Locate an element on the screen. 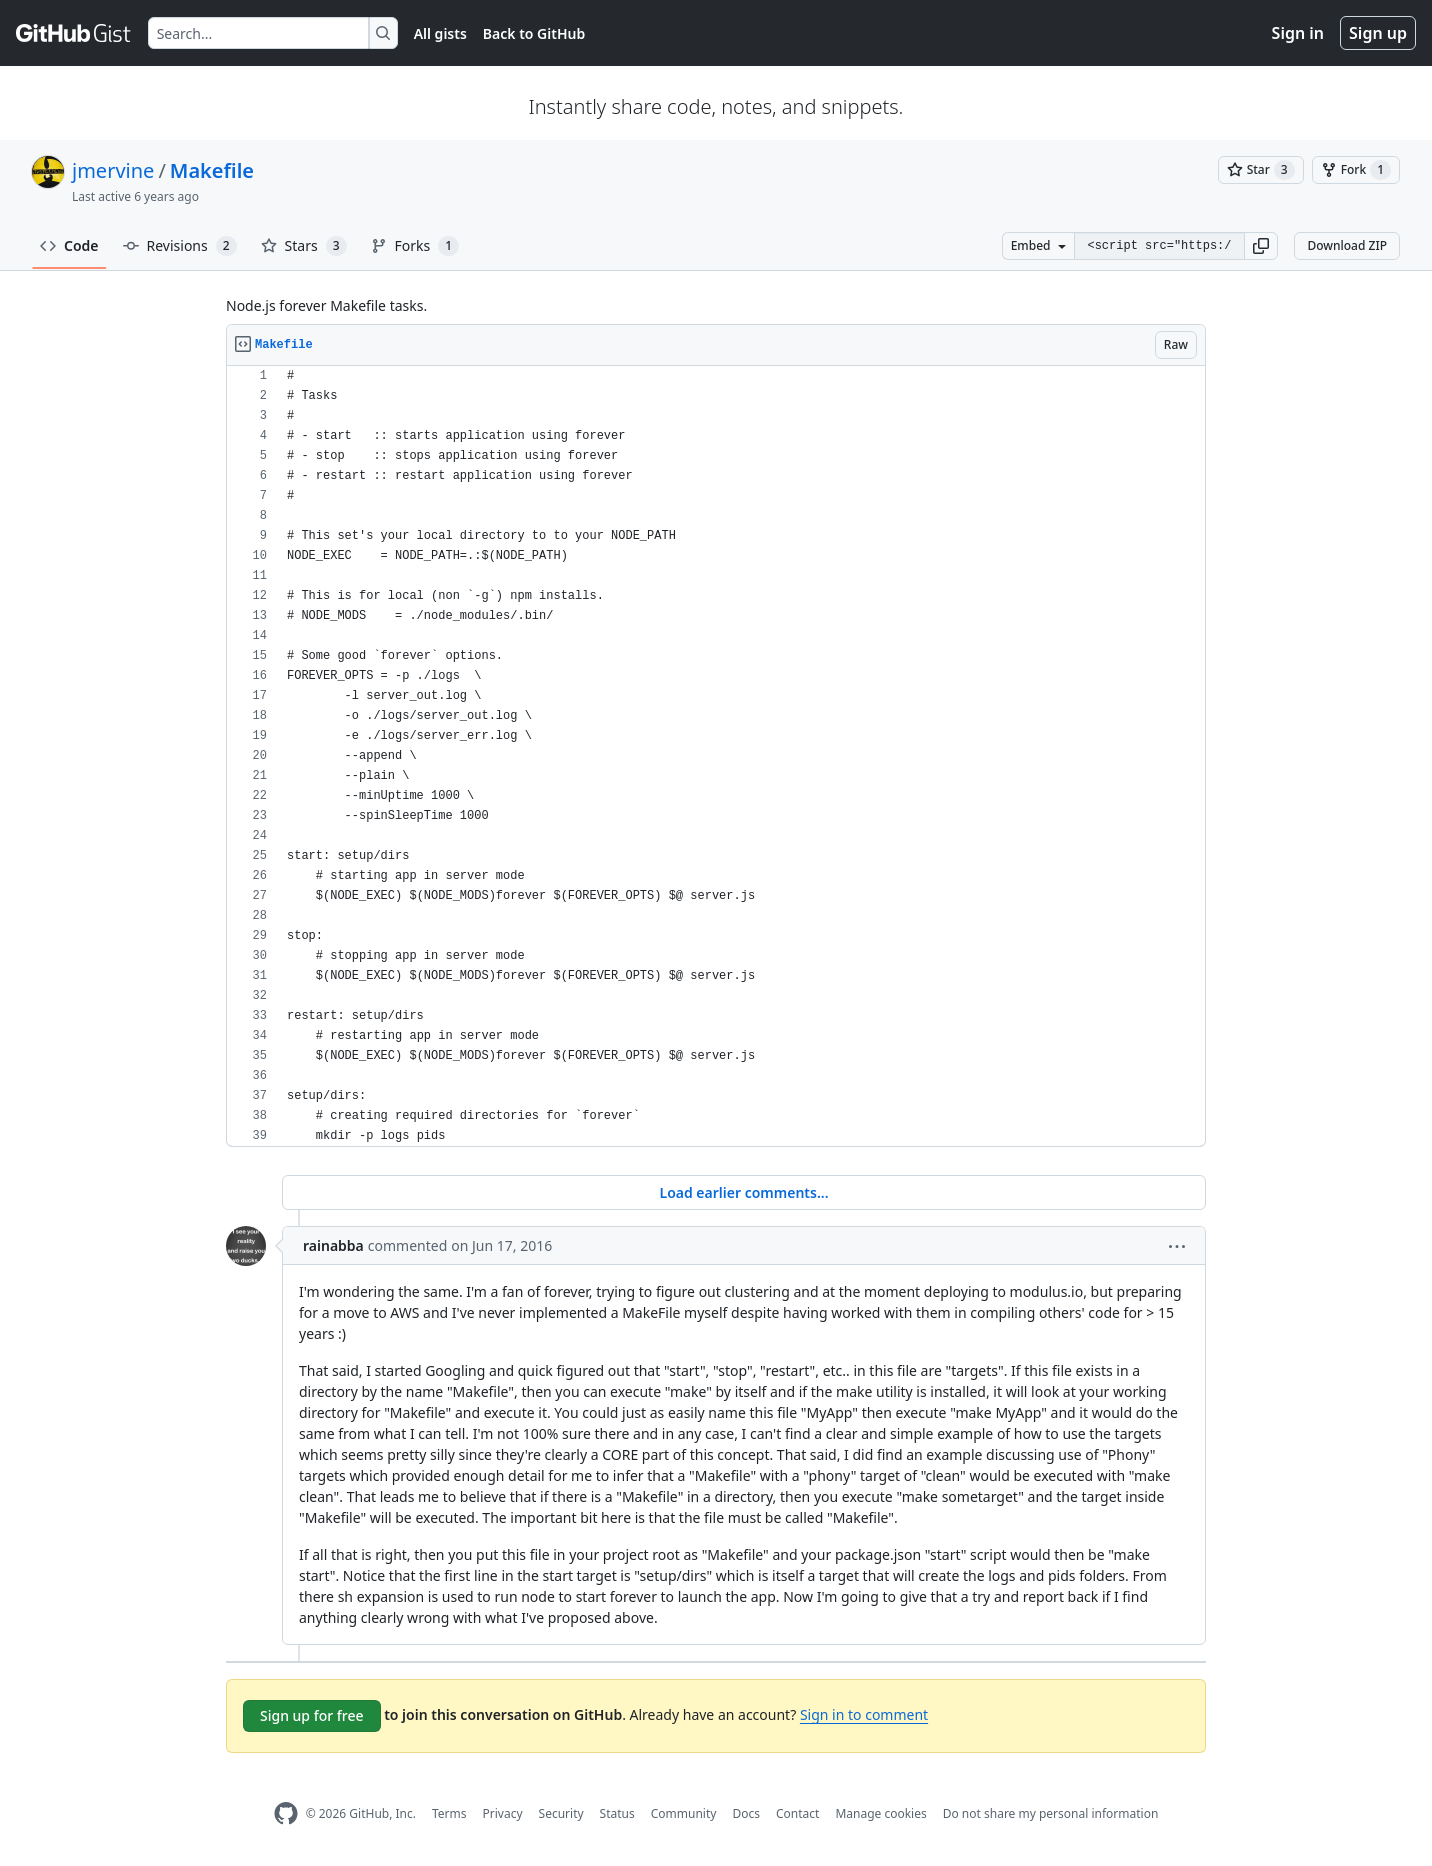  Sign up for free is located at coordinates (312, 1715).